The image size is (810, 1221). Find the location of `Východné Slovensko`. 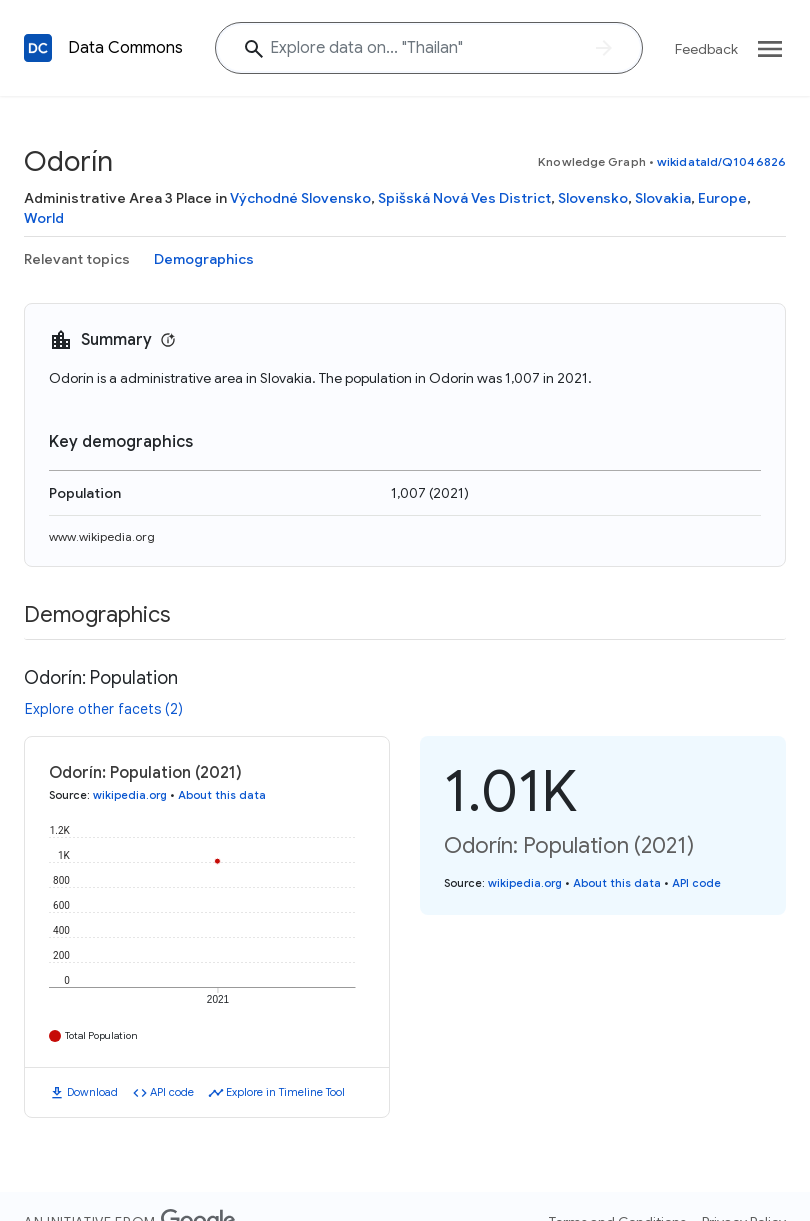

Východné Slovensko is located at coordinates (300, 198).